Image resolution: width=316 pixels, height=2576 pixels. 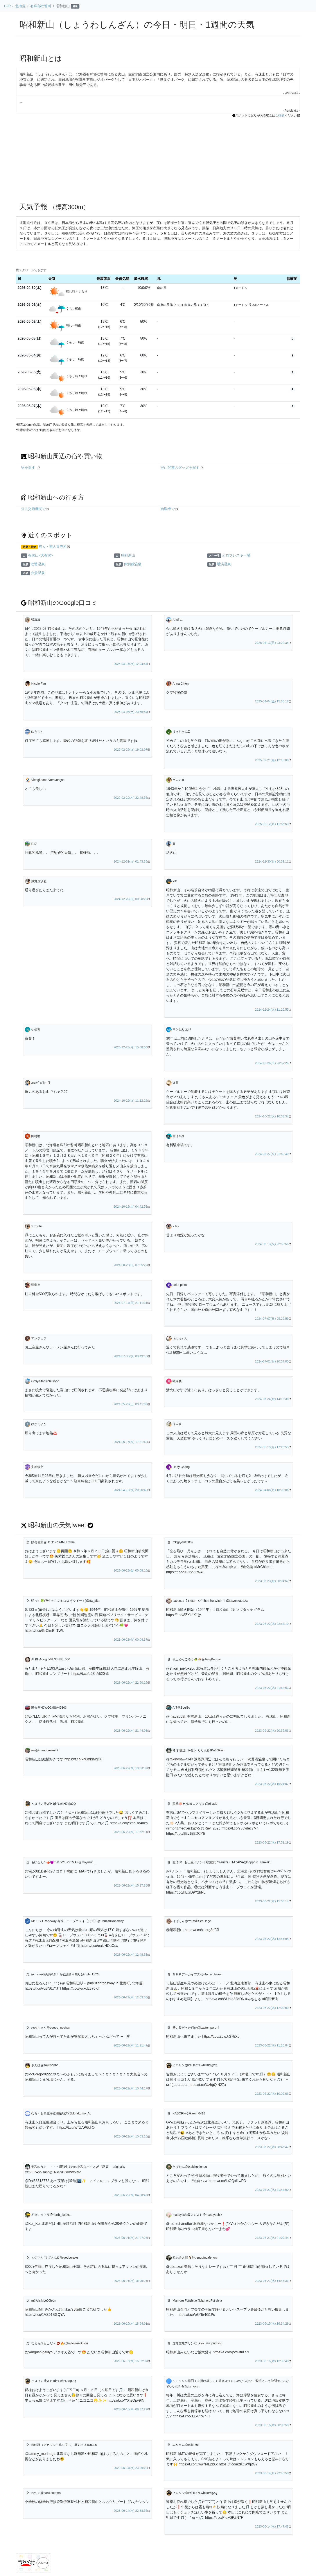 I want to click on 2023-06-22(木) 22:54:10, so click(x=272, y=1623).